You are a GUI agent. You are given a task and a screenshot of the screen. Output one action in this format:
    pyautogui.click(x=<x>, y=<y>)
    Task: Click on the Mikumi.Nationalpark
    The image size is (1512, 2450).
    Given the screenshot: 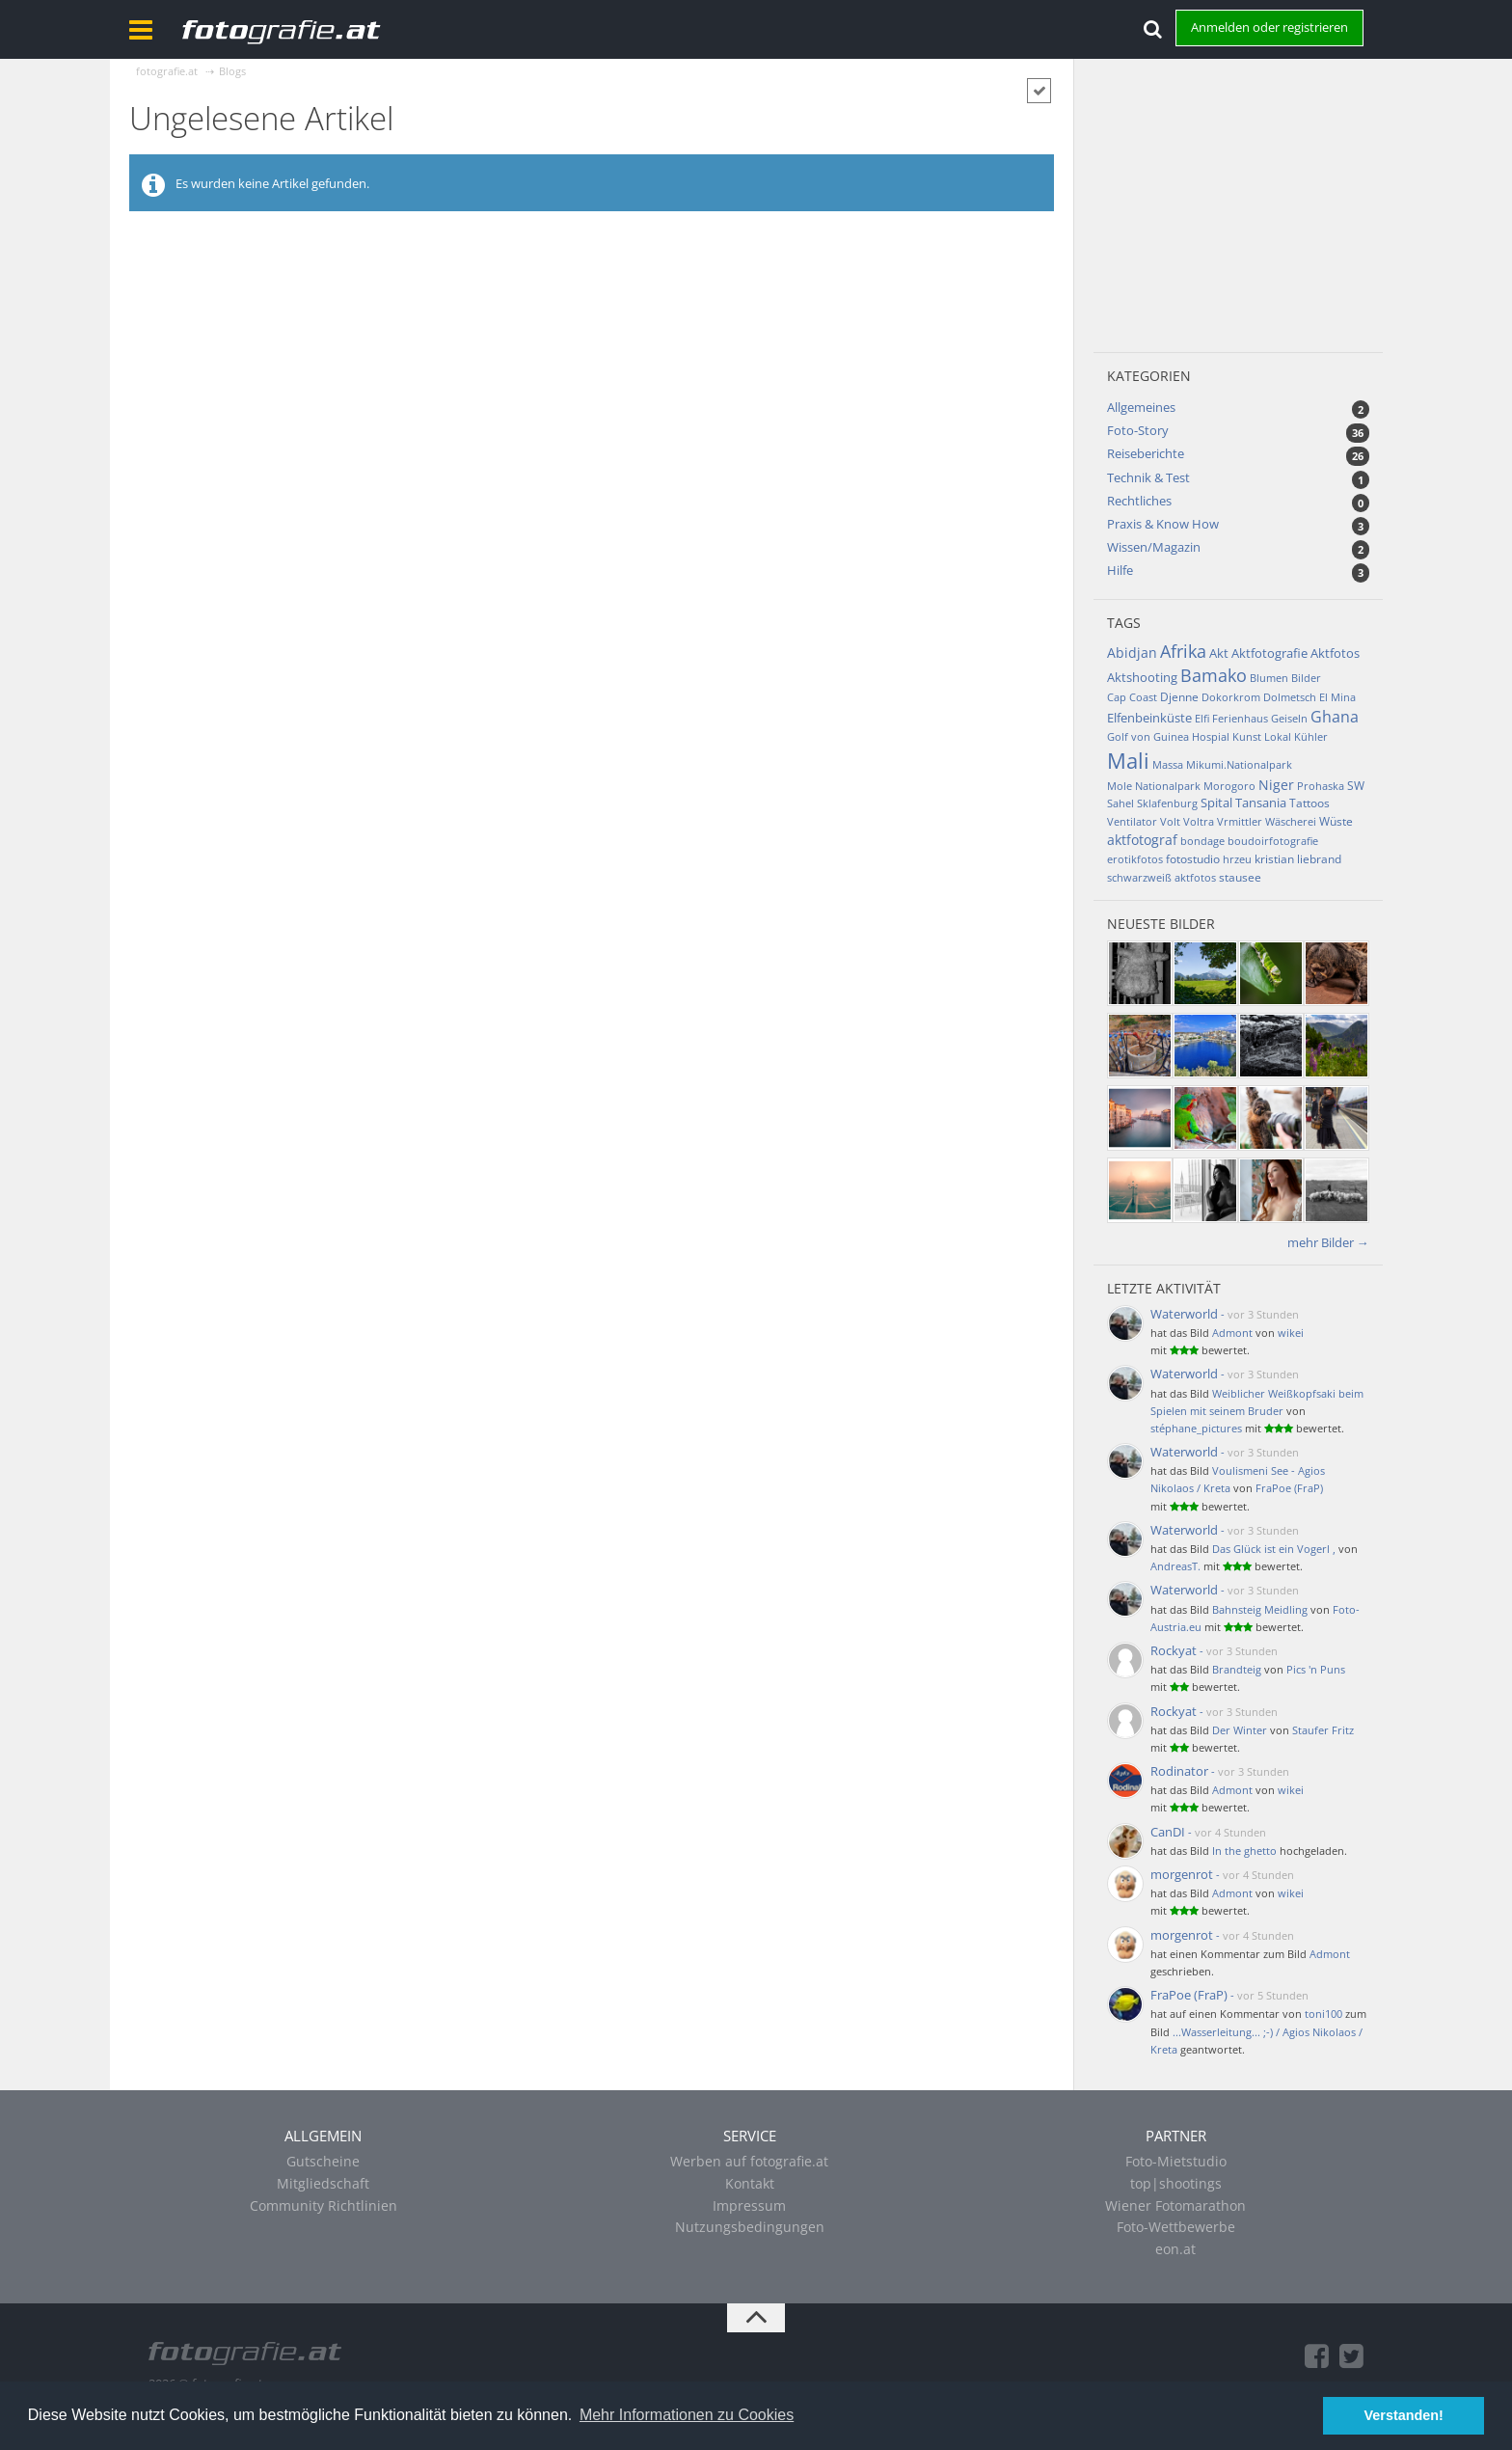 What is the action you would take?
    pyautogui.click(x=1239, y=764)
    